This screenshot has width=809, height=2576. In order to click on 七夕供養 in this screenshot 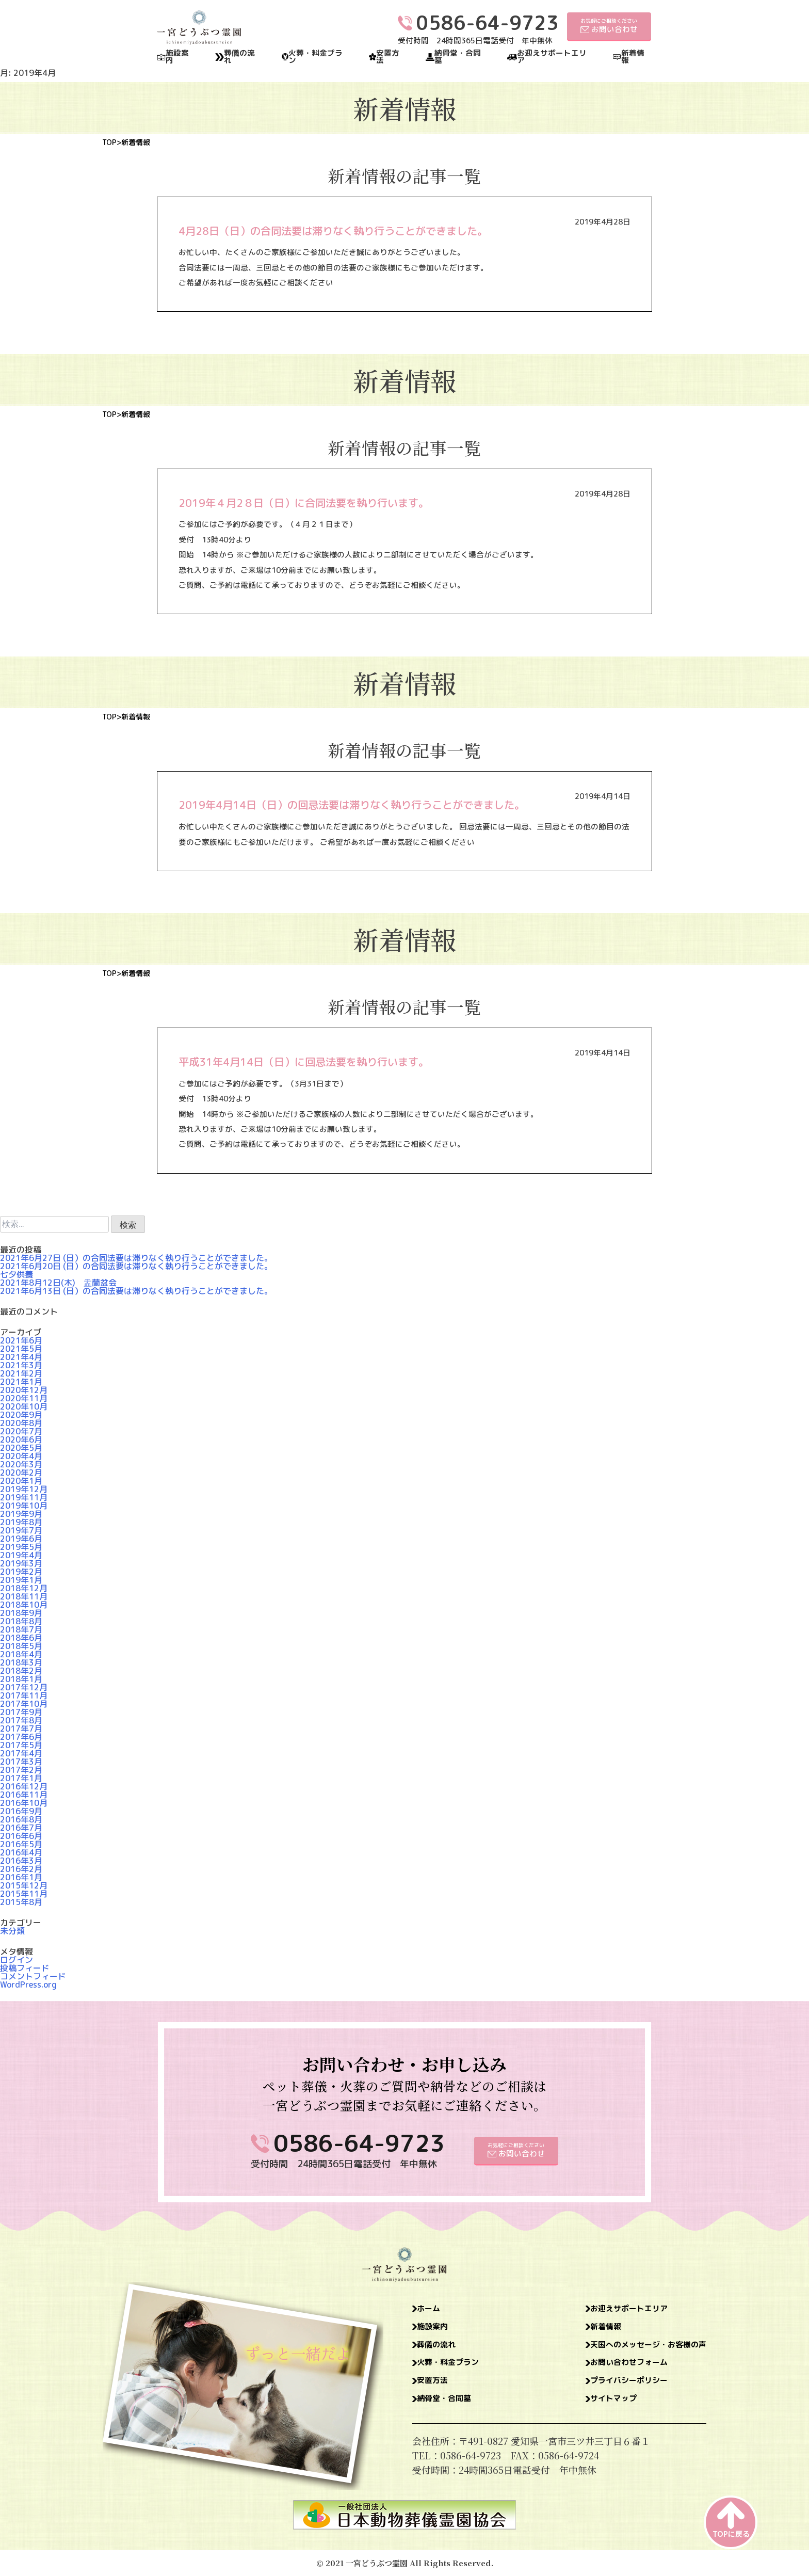, I will do `click(16, 1274)`.